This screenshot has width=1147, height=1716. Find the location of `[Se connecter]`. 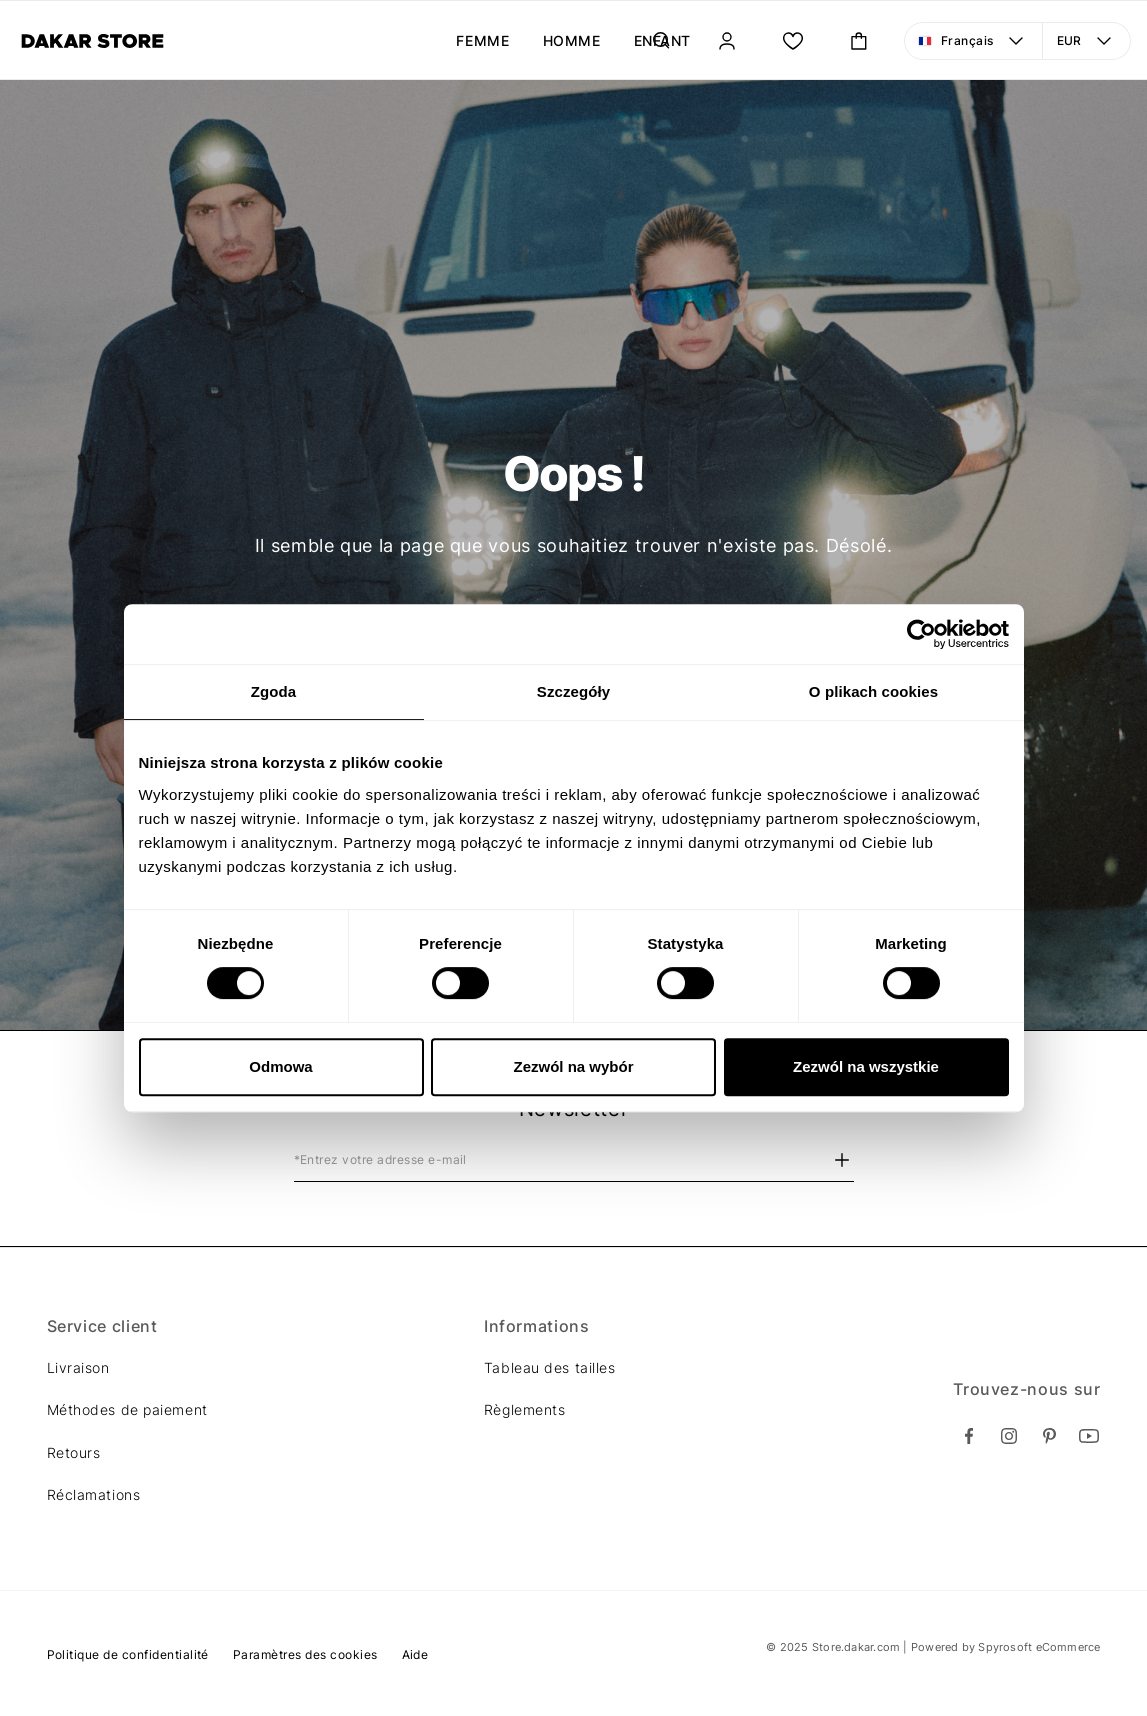

[Se connecter] is located at coordinates (727, 41).